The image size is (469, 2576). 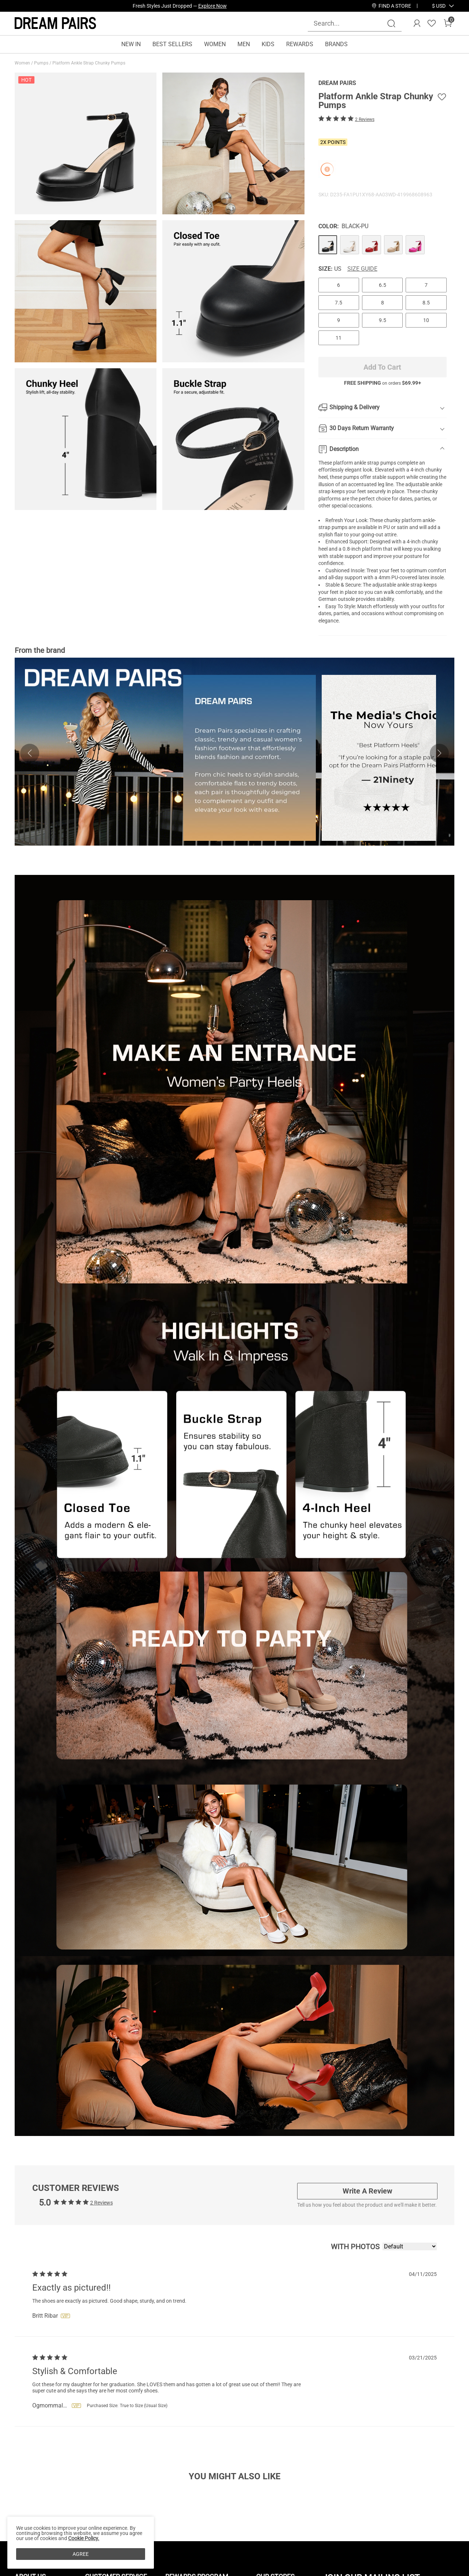 What do you see at coordinates (350, 23) in the screenshot?
I see `[Search...]` at bounding box center [350, 23].